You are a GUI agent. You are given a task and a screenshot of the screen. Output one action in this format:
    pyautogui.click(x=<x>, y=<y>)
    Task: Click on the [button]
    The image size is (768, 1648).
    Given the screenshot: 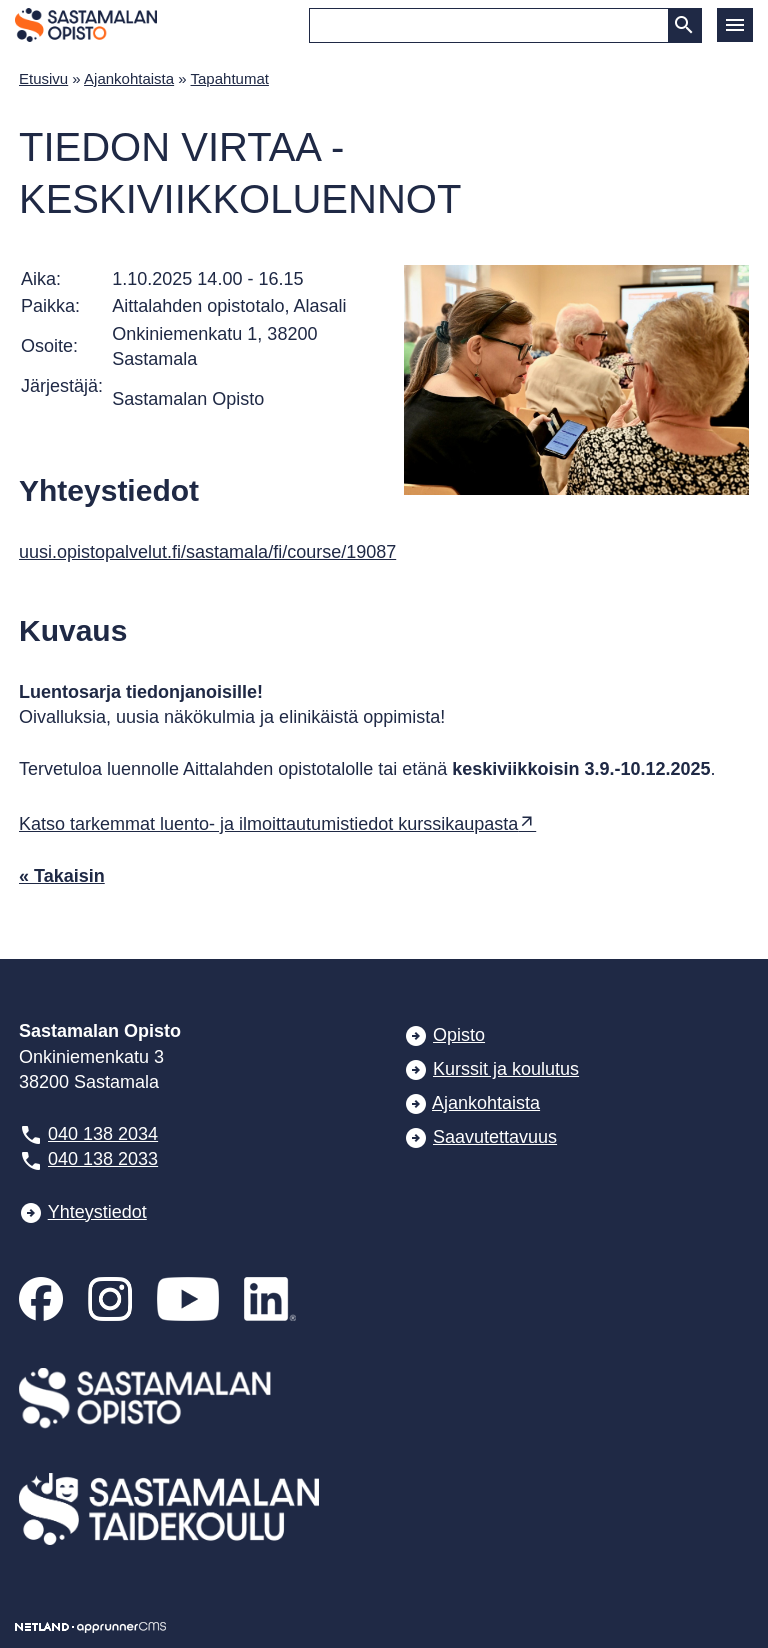 What is the action you would take?
    pyautogui.click(x=735, y=25)
    